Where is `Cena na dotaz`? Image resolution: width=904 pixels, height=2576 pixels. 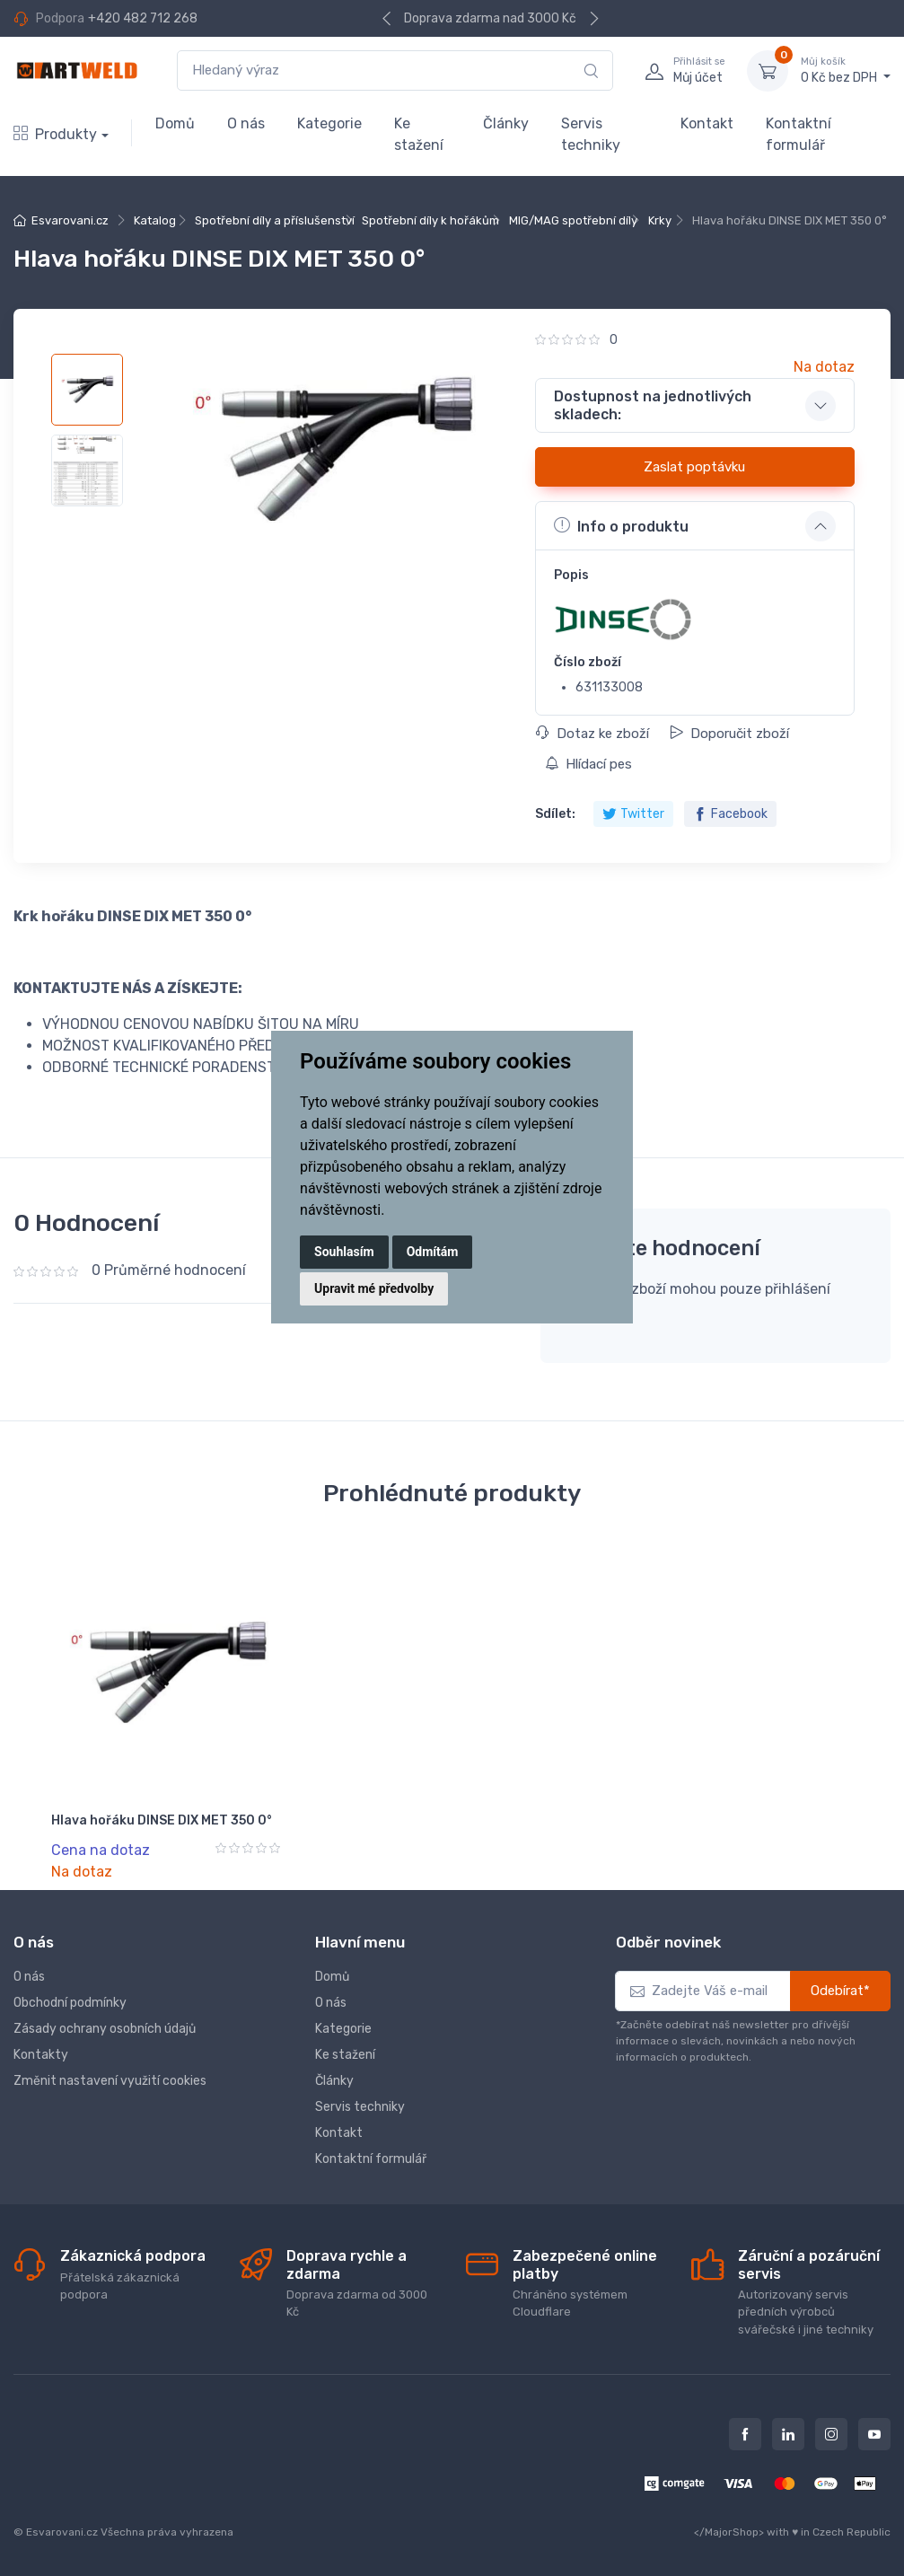
Cena na dotaz is located at coordinates (100, 1850).